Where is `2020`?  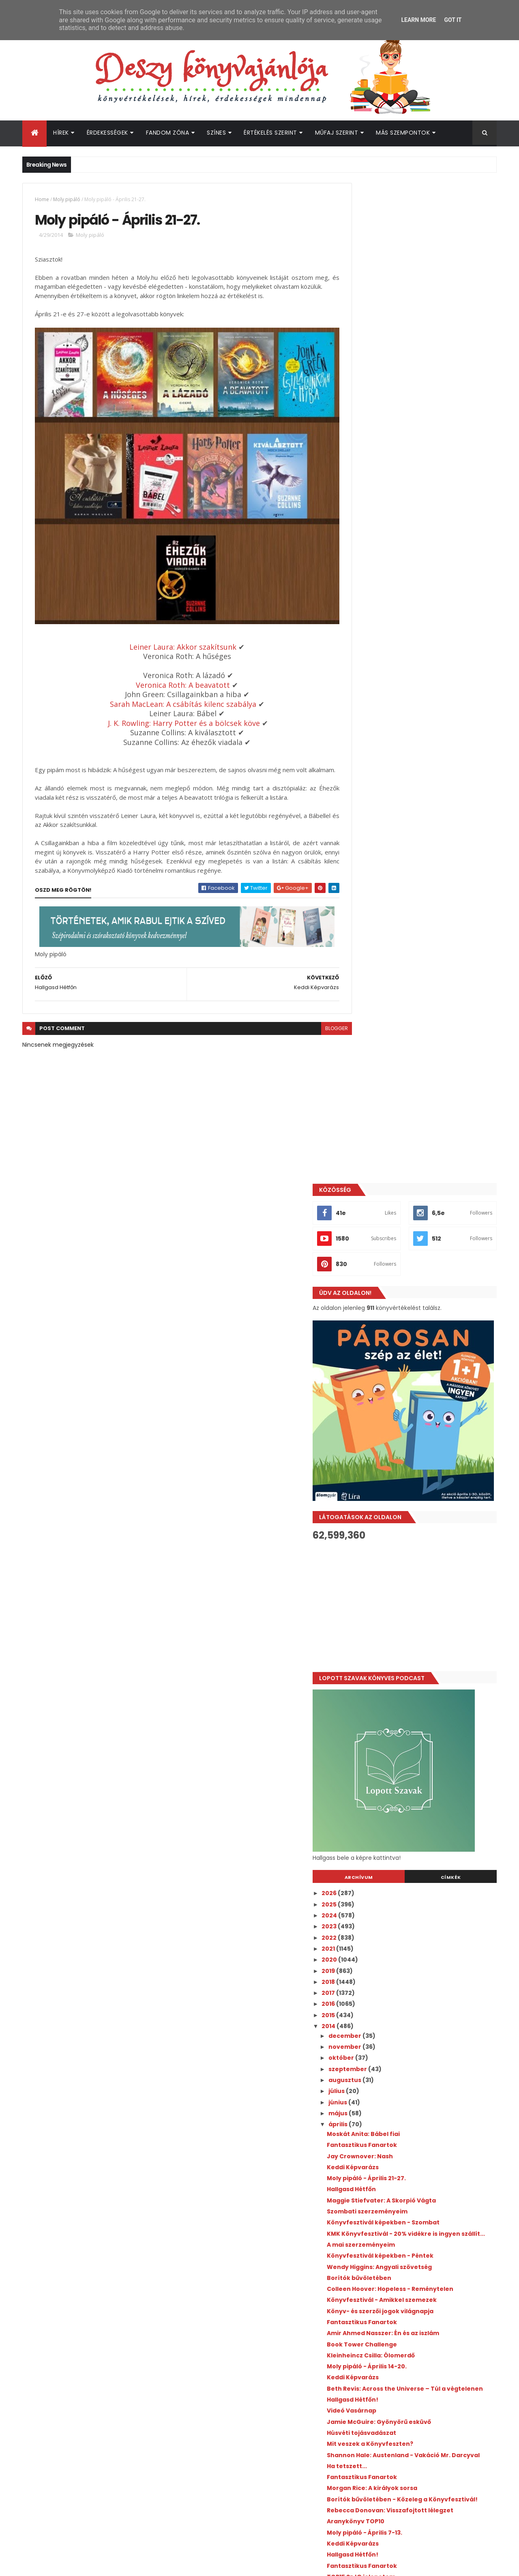 2020 is located at coordinates (366, 959).